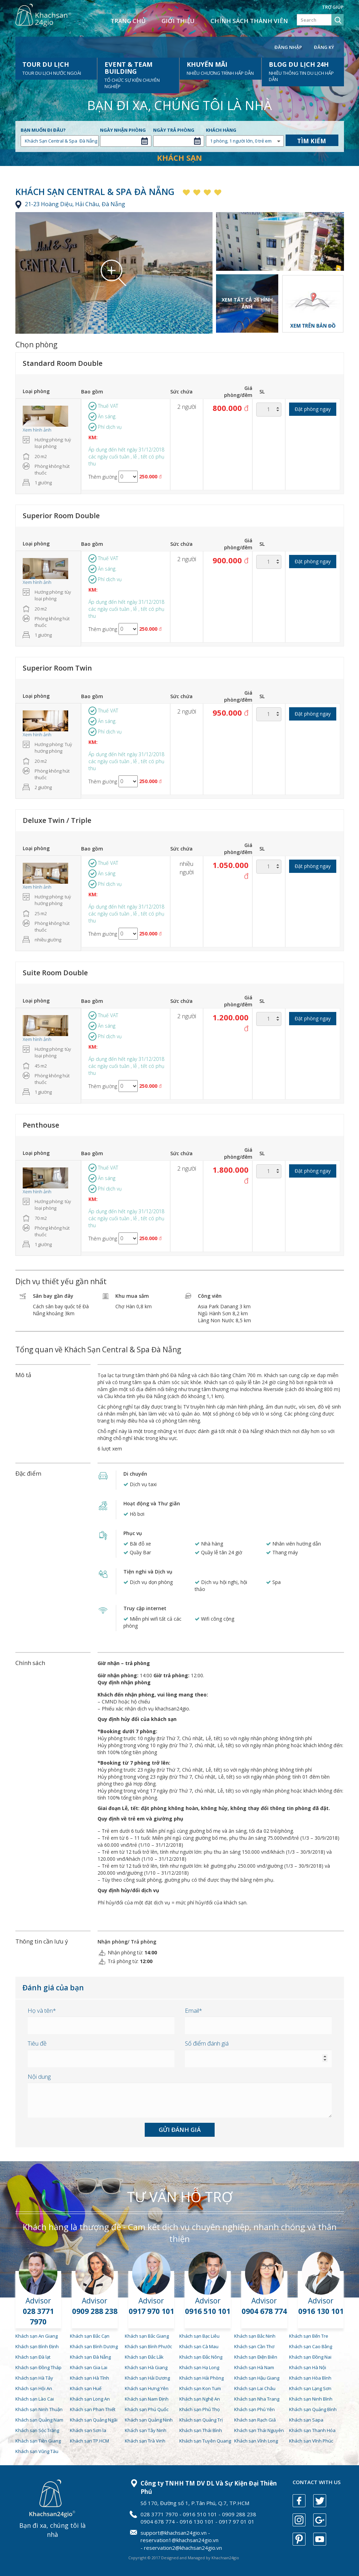 This screenshot has height=2576, width=359. Describe the element at coordinates (137, 1719) in the screenshot. I see `Quy định hủy đổi của khách sạn` at that location.